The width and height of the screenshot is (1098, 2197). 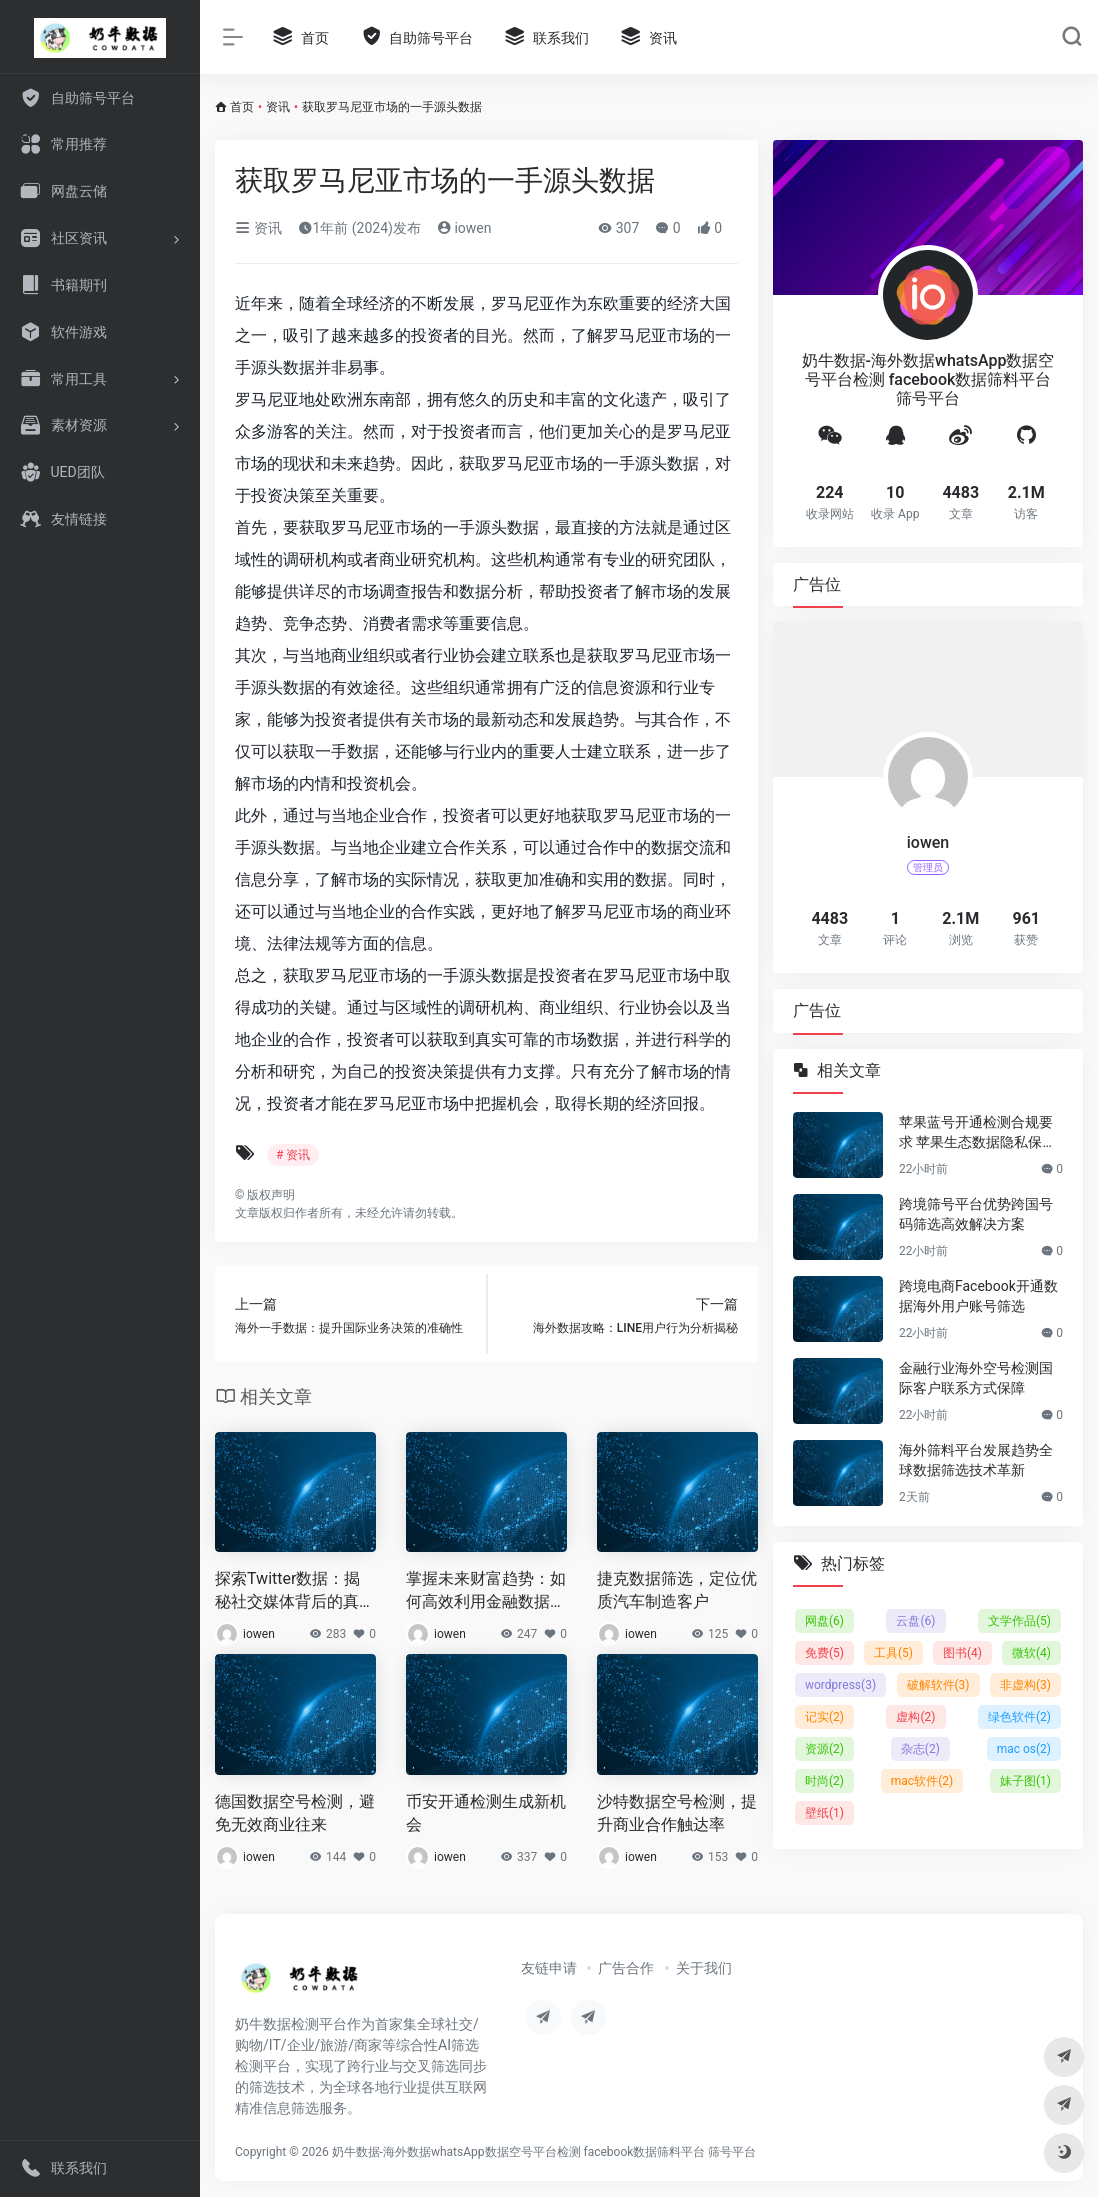 What do you see at coordinates (295, 1591) in the screenshot?
I see `探索Twitter数据：揭秘社交媒体背后的真相与趋势` at bounding box center [295, 1591].